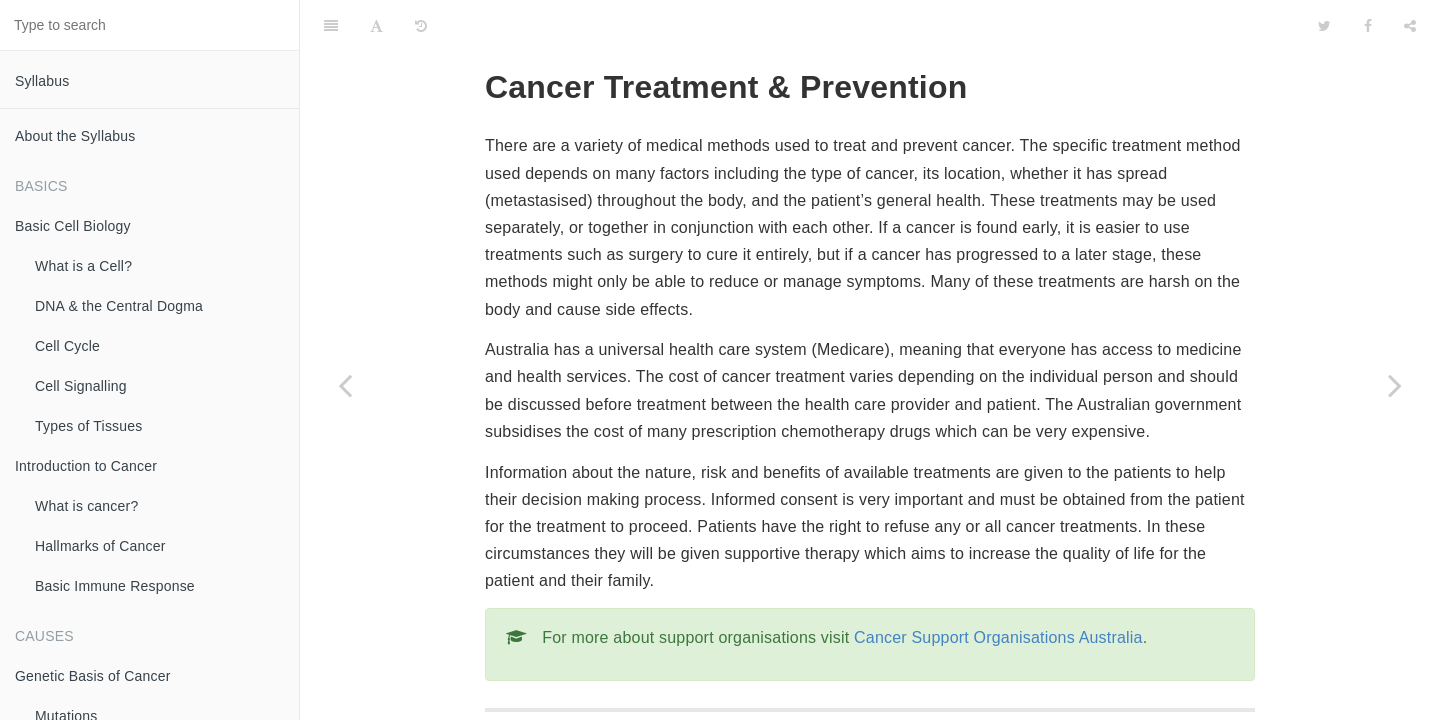  I want to click on [Next page: Surgery], so click(1395, 385).